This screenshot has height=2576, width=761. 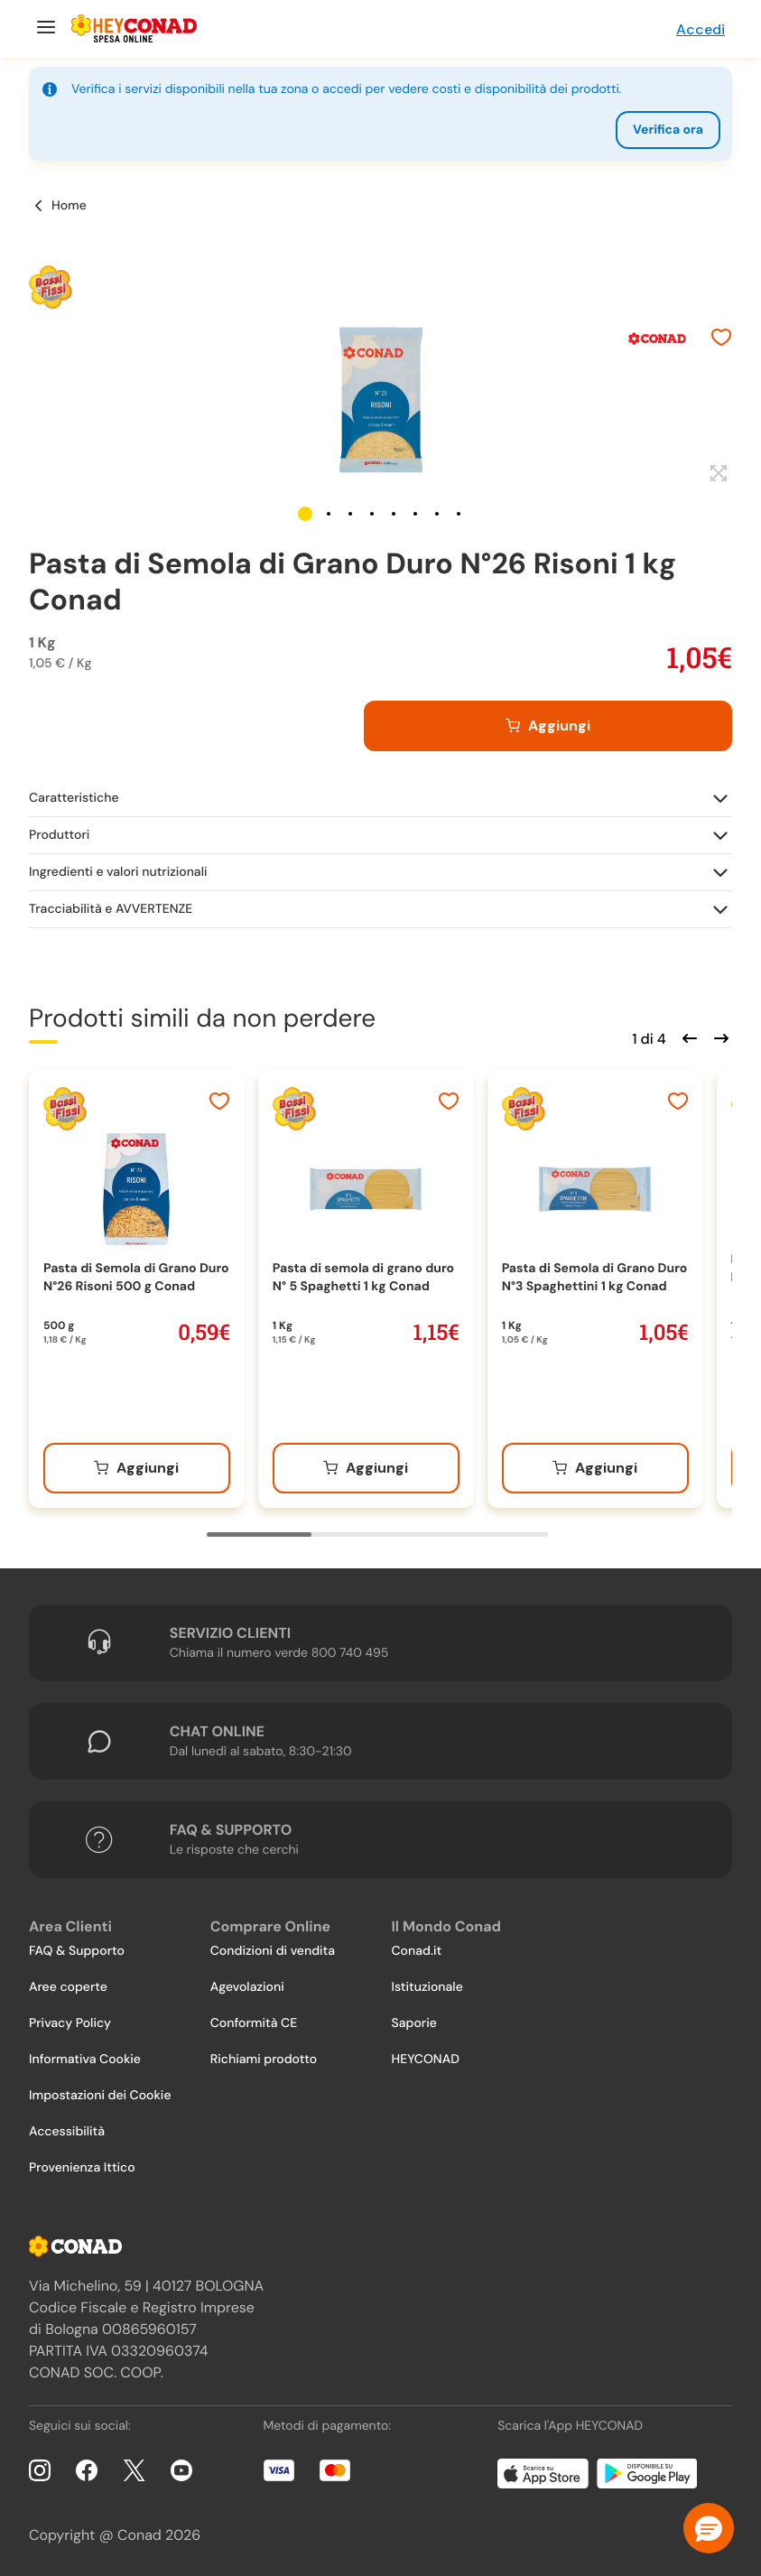 I want to click on [button], so click(x=305, y=514).